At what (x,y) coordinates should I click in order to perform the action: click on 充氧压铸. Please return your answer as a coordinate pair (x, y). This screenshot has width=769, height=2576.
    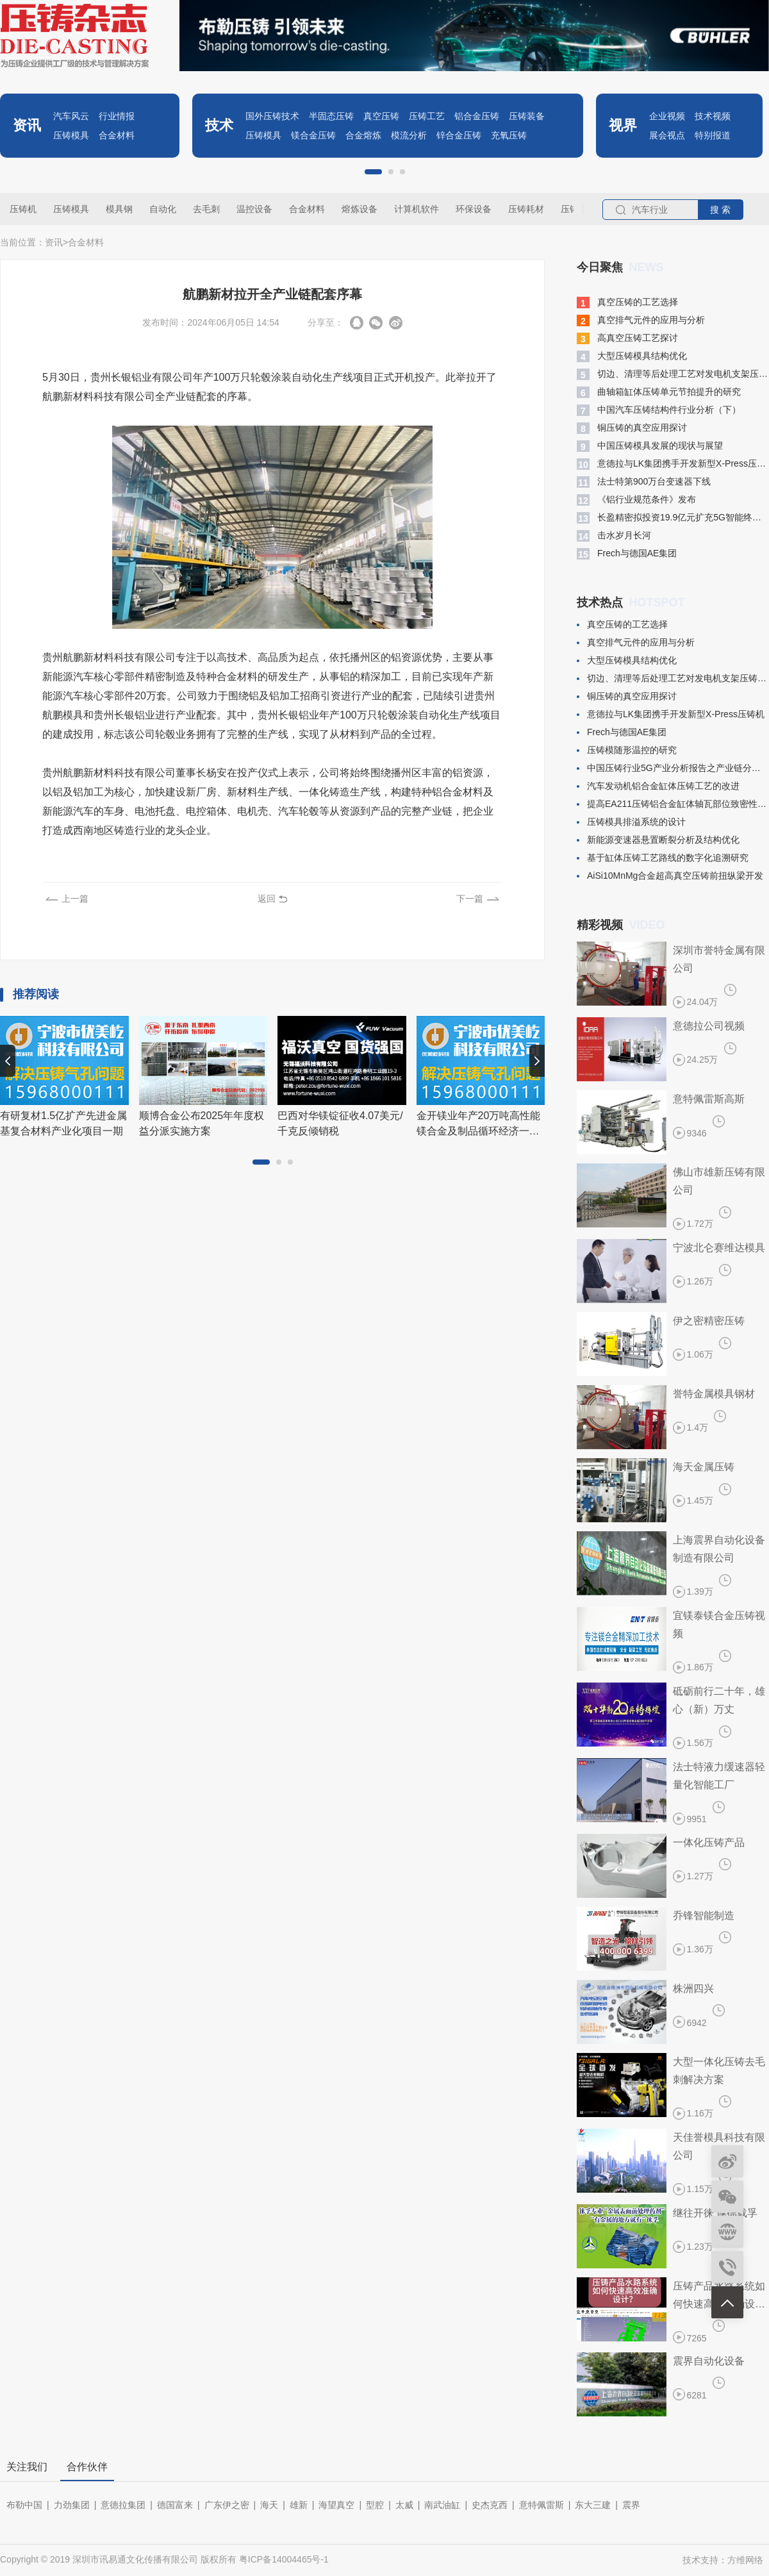
    Looking at the image, I should click on (509, 135).